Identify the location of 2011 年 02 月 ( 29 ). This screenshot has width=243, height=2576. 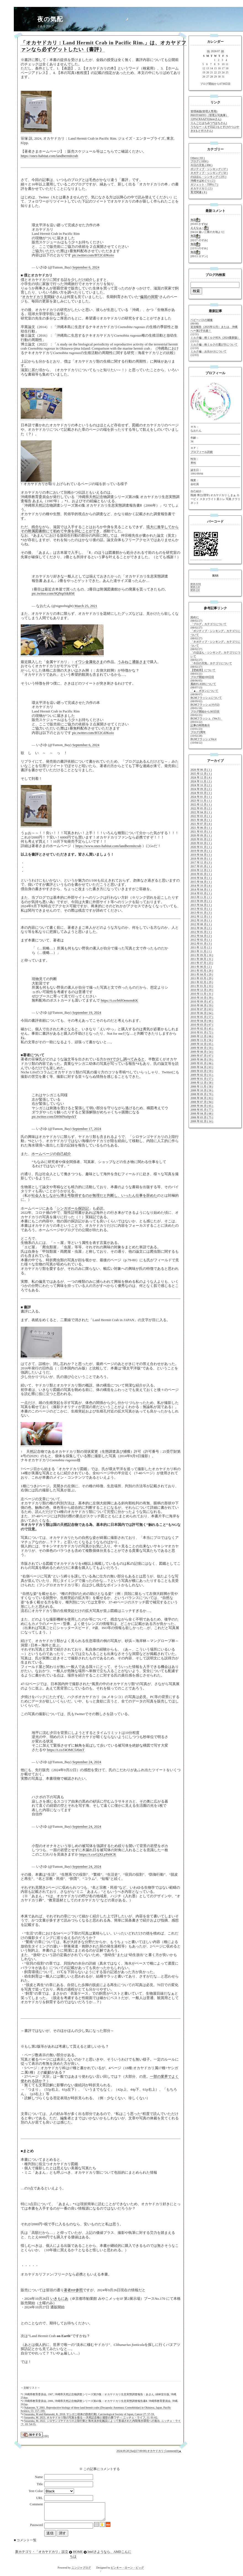
(202, 982).